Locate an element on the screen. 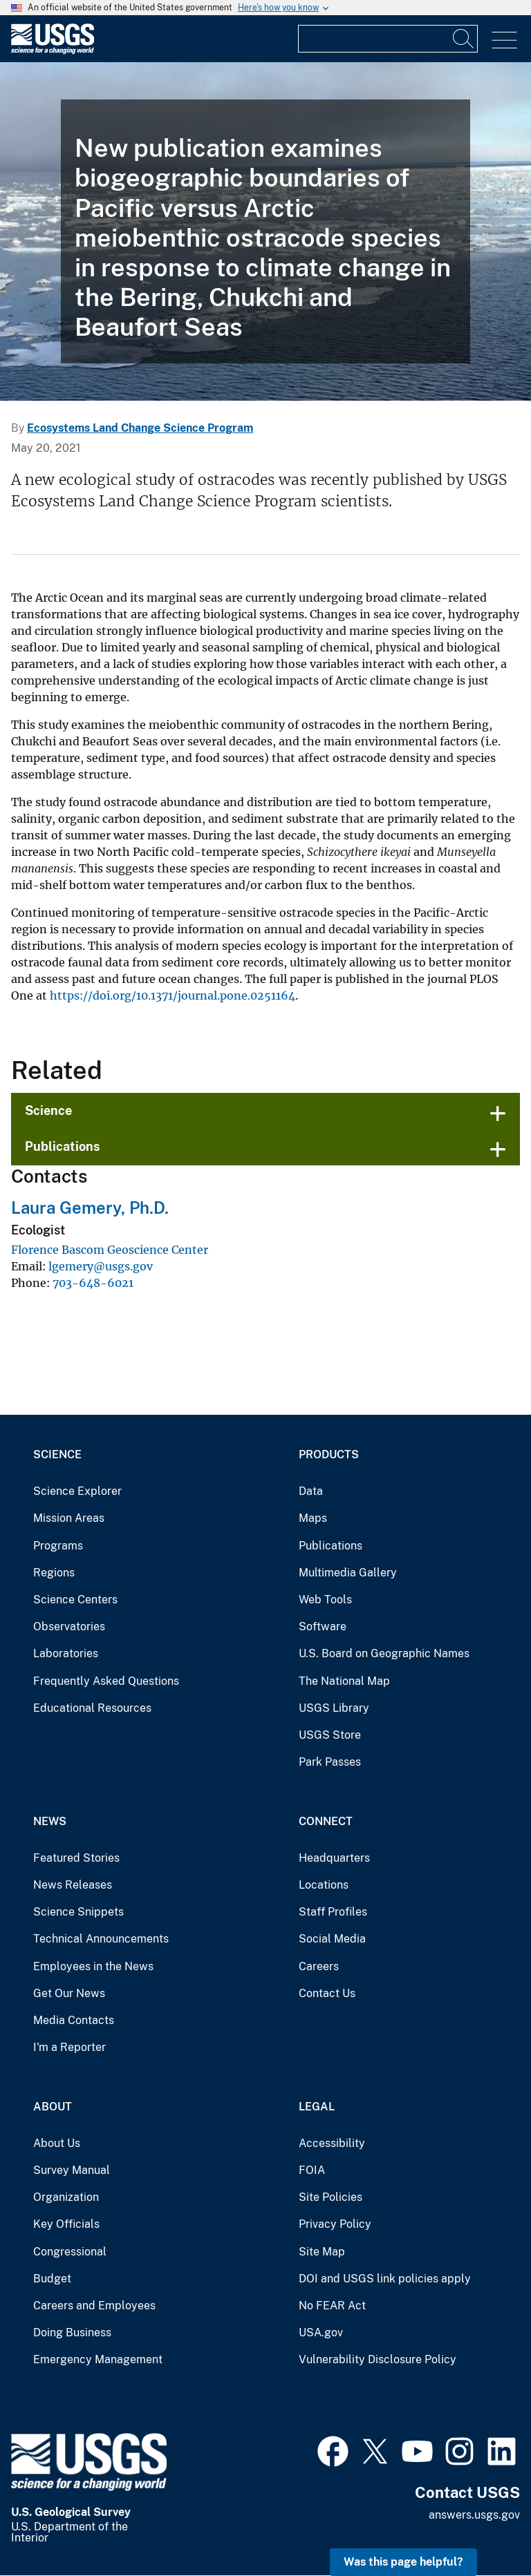 This screenshot has width=531, height=2576. I'm a Reporter is located at coordinates (69, 2047).